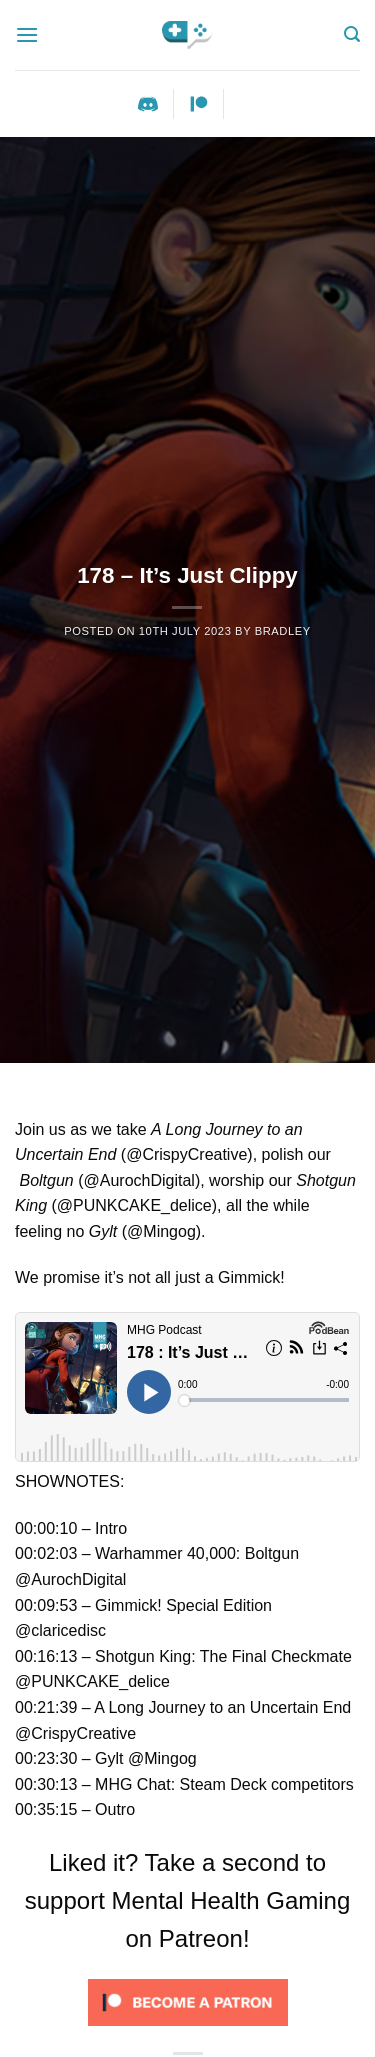 The image size is (375, 2057). What do you see at coordinates (188, 2001) in the screenshot?
I see `[Click to become a patron at Patreon!]` at bounding box center [188, 2001].